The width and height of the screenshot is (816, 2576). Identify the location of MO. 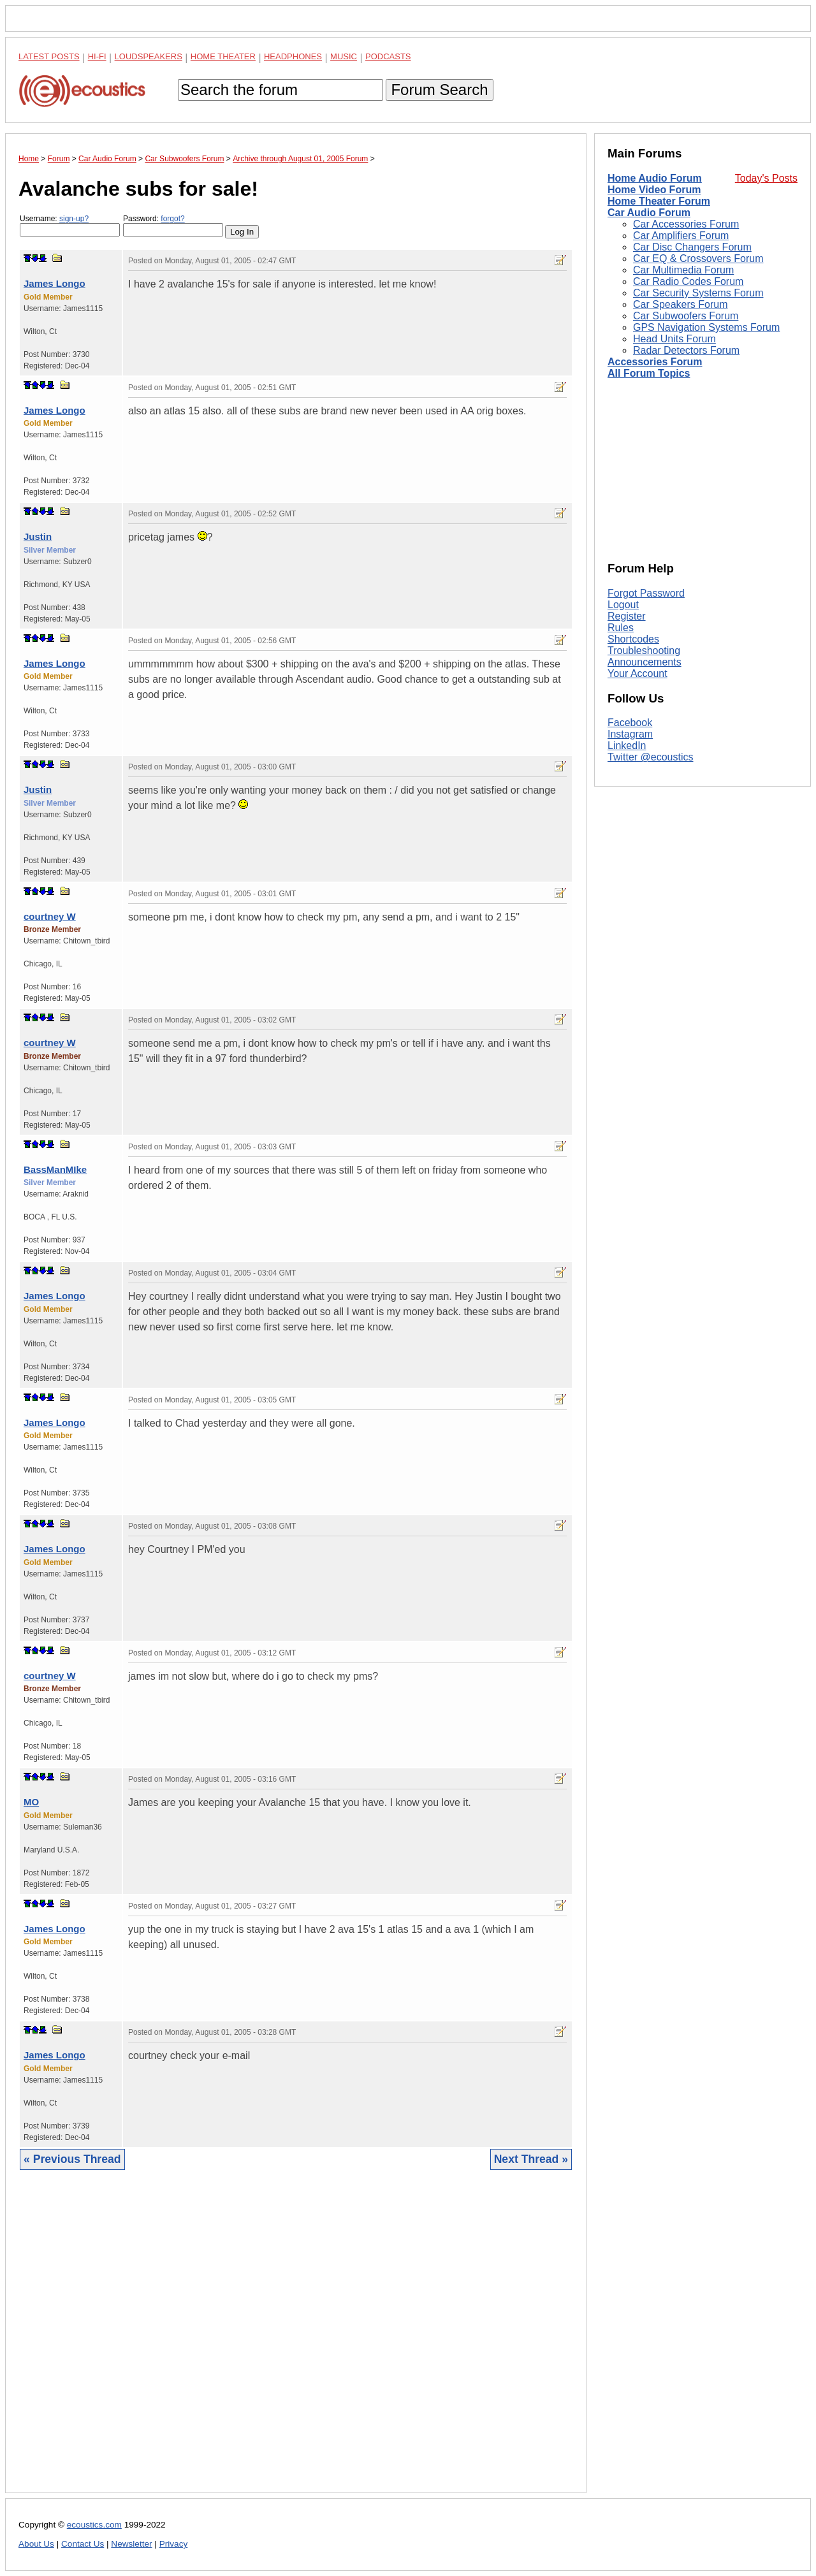
(31, 1801).